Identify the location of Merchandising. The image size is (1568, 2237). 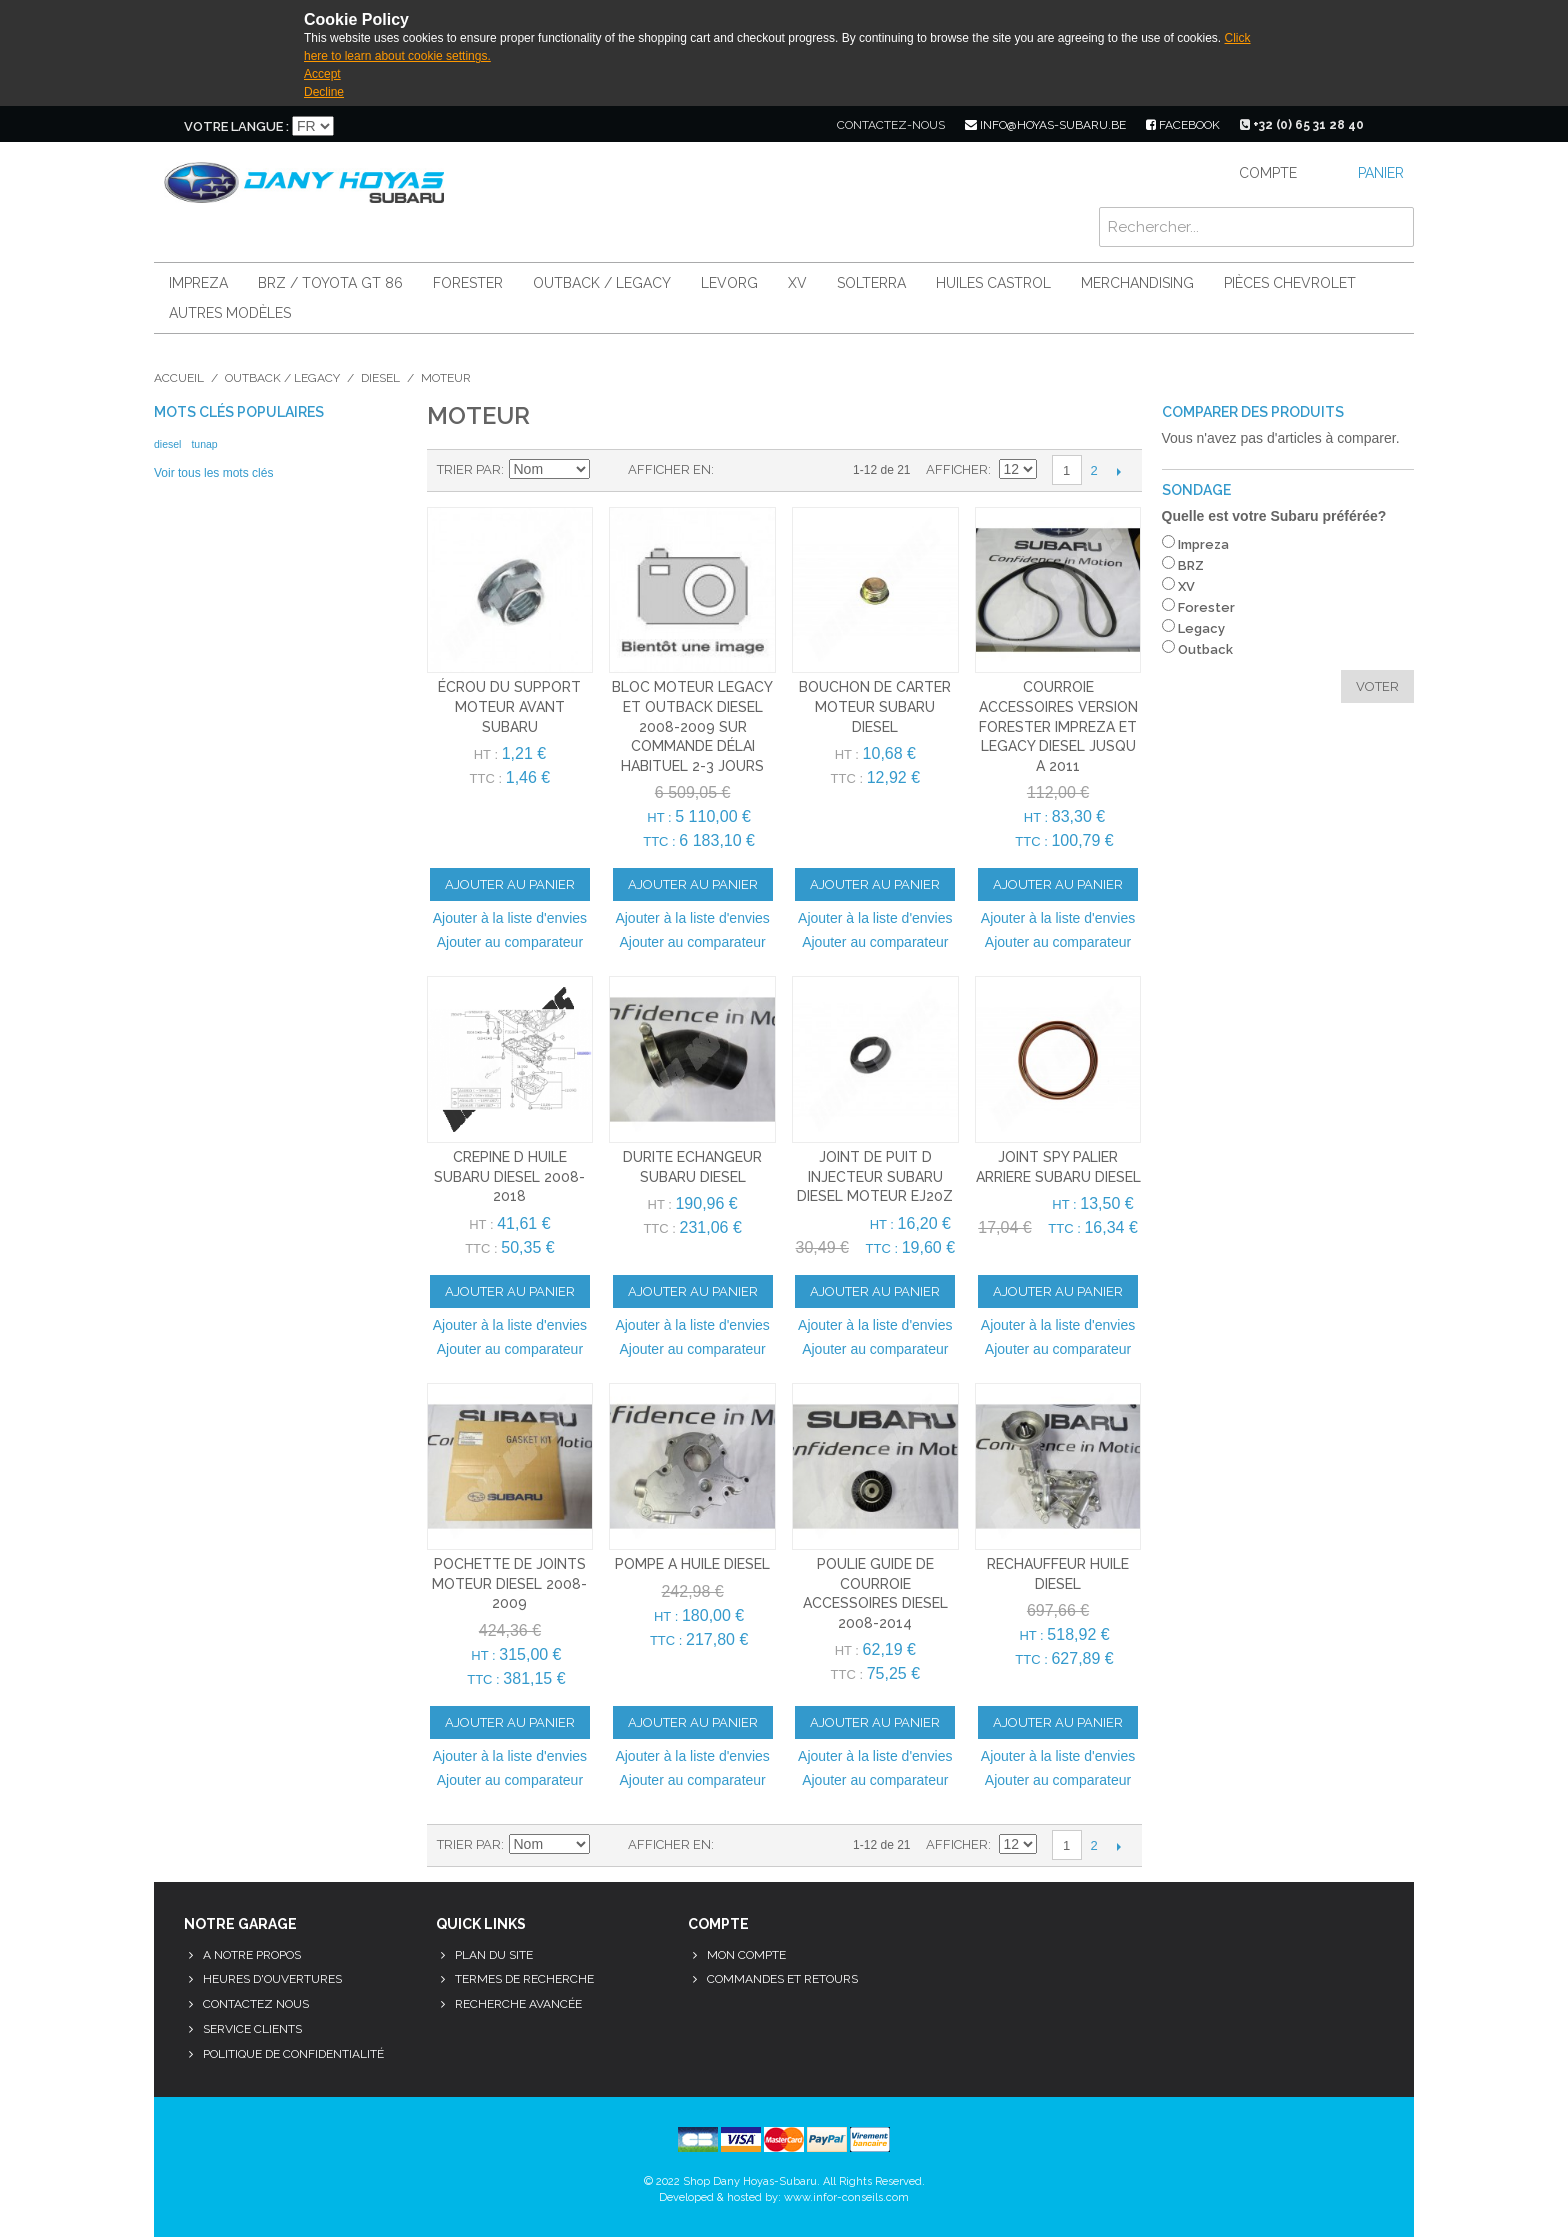
(1137, 283).